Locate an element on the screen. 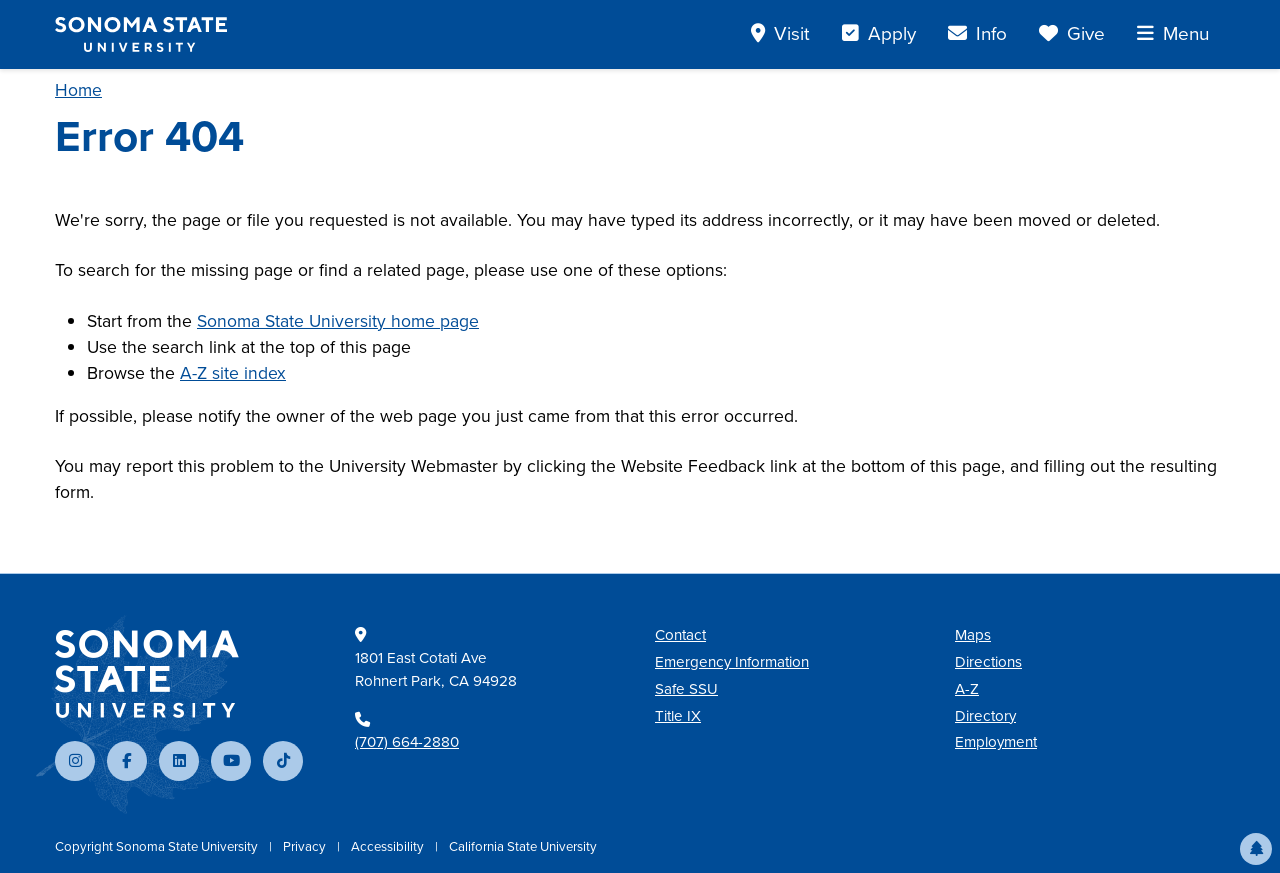 The width and height of the screenshot is (1280, 873). [Follow us on Instagram] is located at coordinates (75, 761).